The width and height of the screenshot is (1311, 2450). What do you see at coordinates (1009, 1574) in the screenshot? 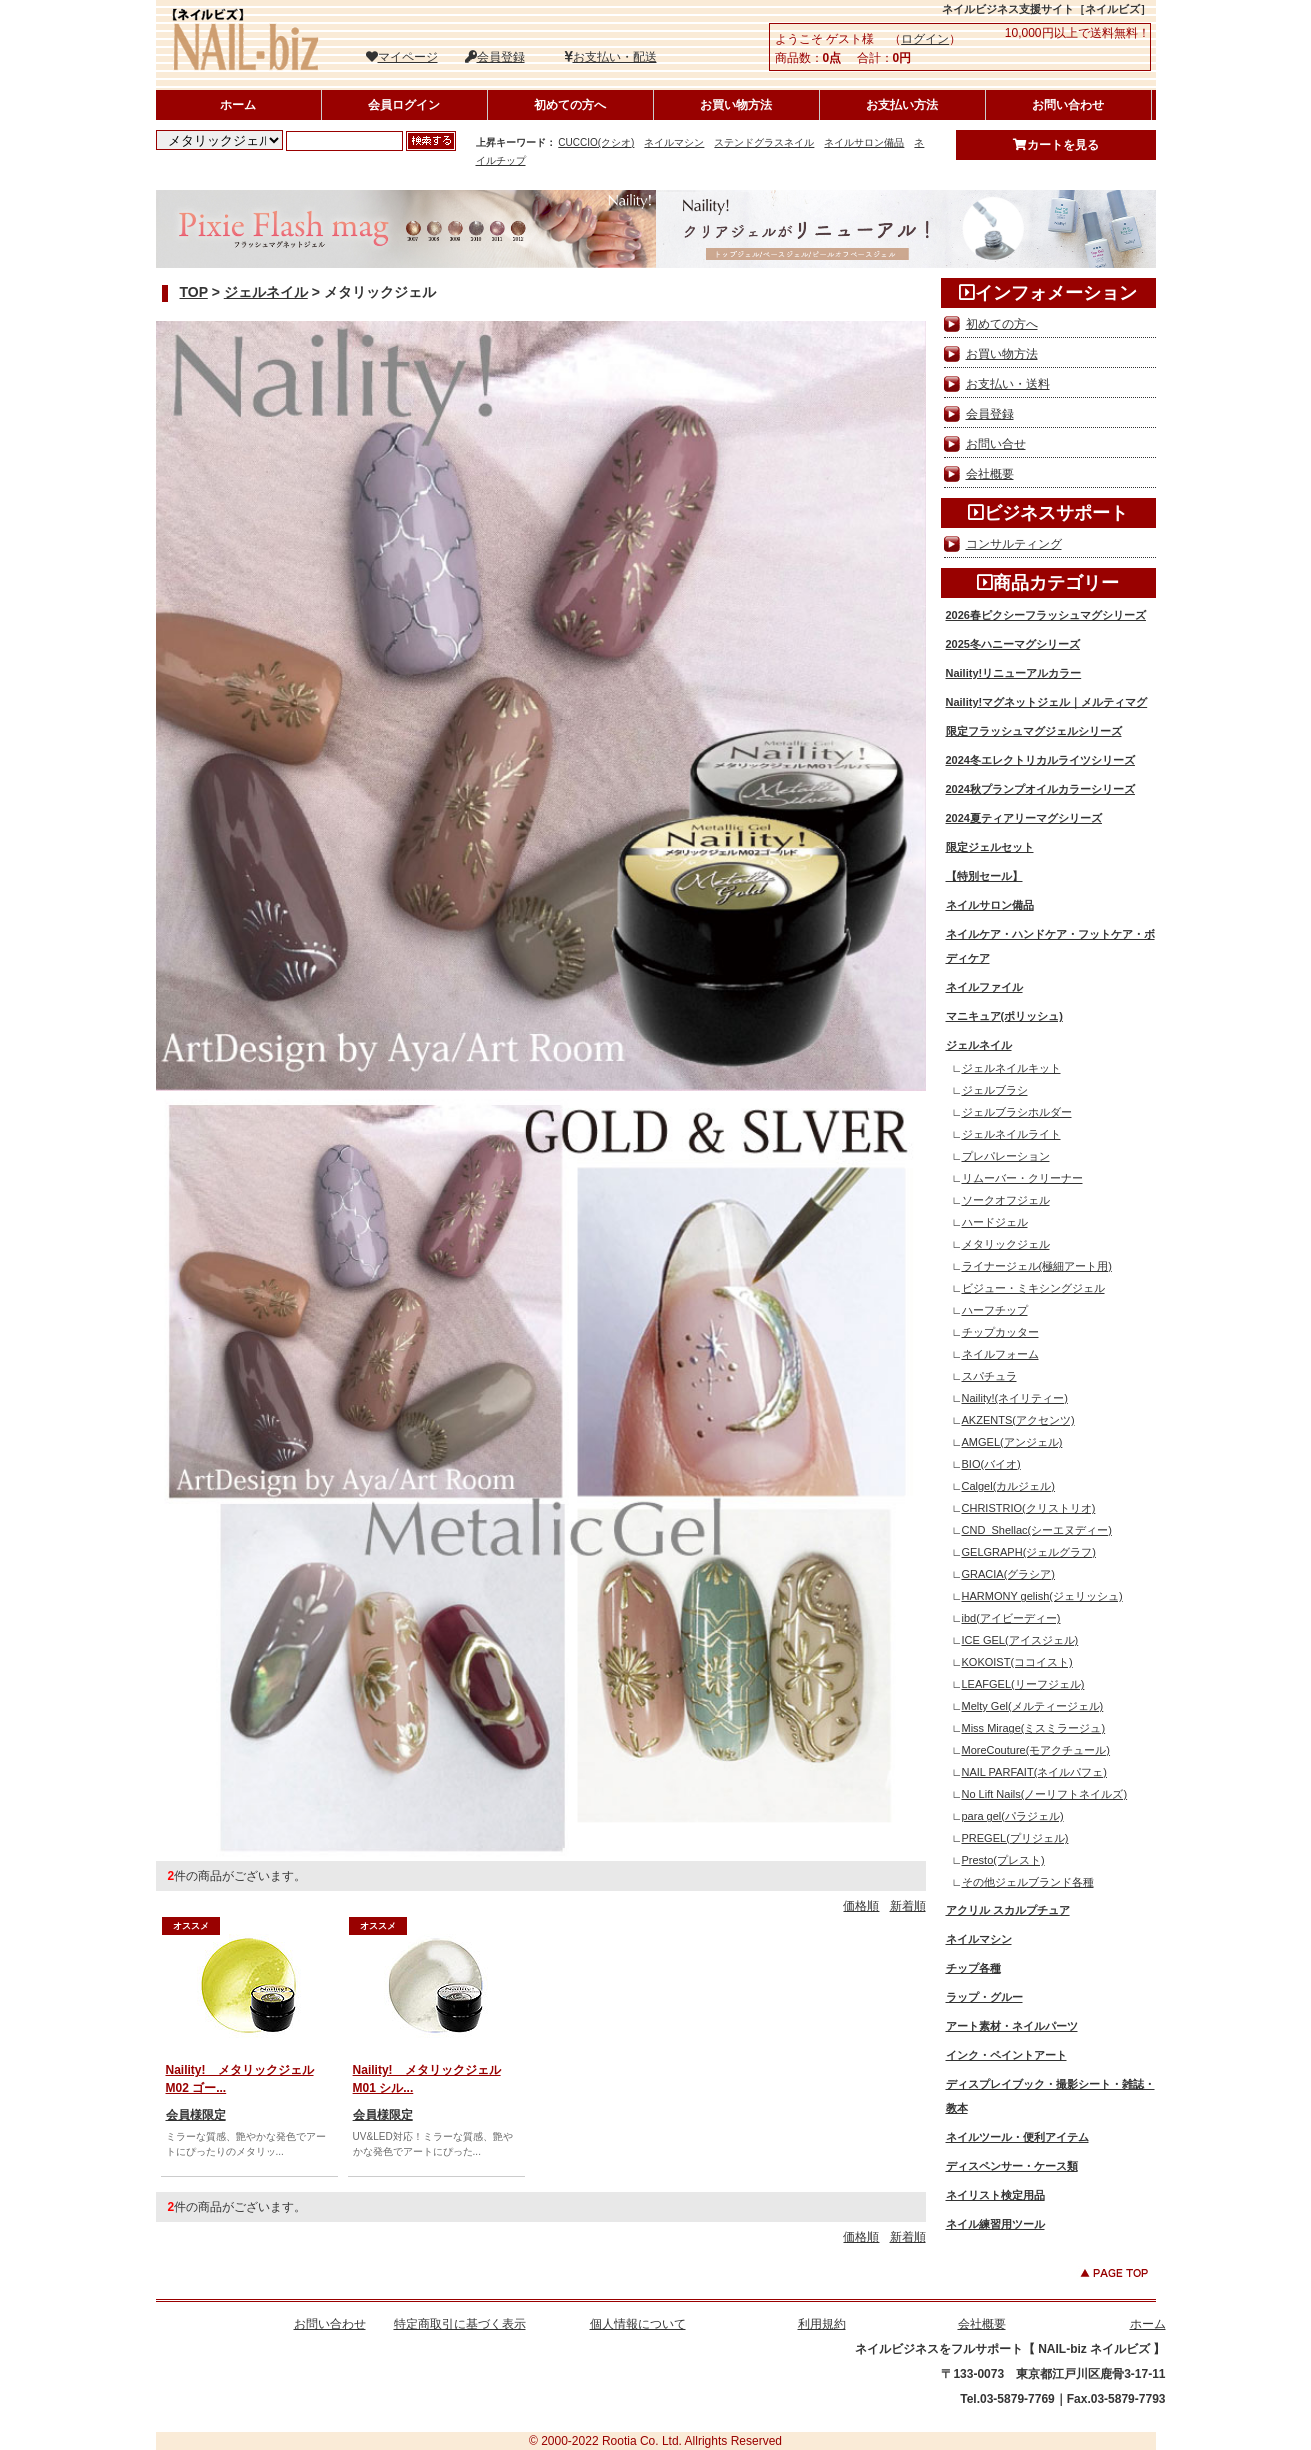
I see `GRACIA(グラシア)` at bounding box center [1009, 1574].